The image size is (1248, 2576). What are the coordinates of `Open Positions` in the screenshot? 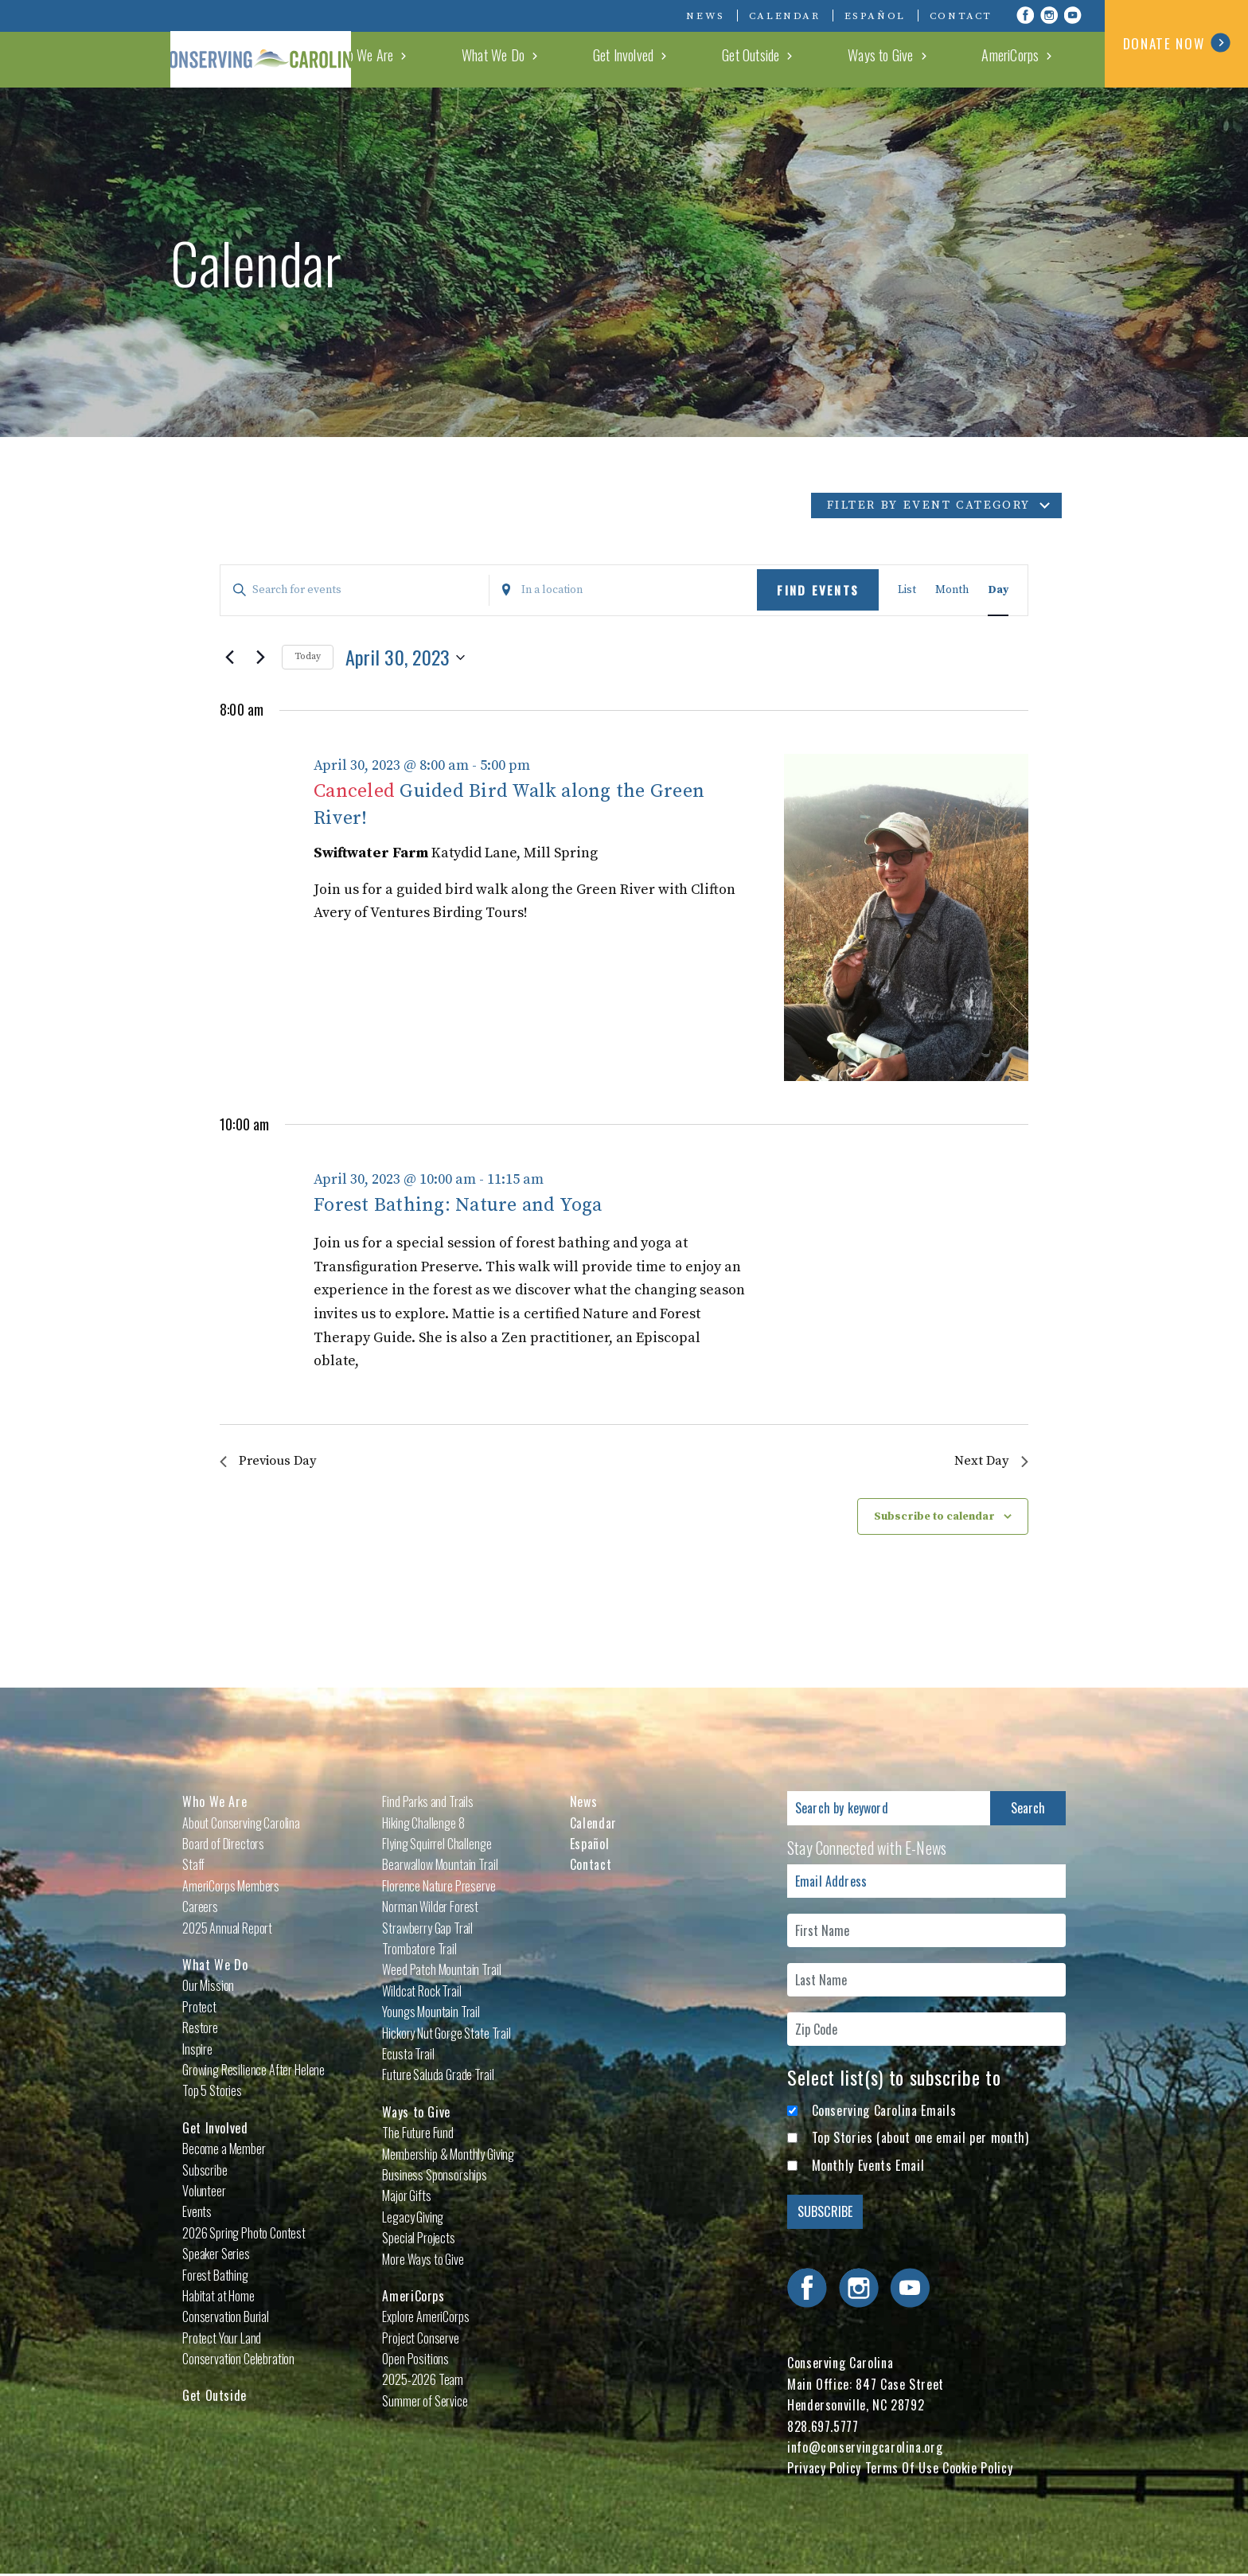 It's located at (415, 2360).